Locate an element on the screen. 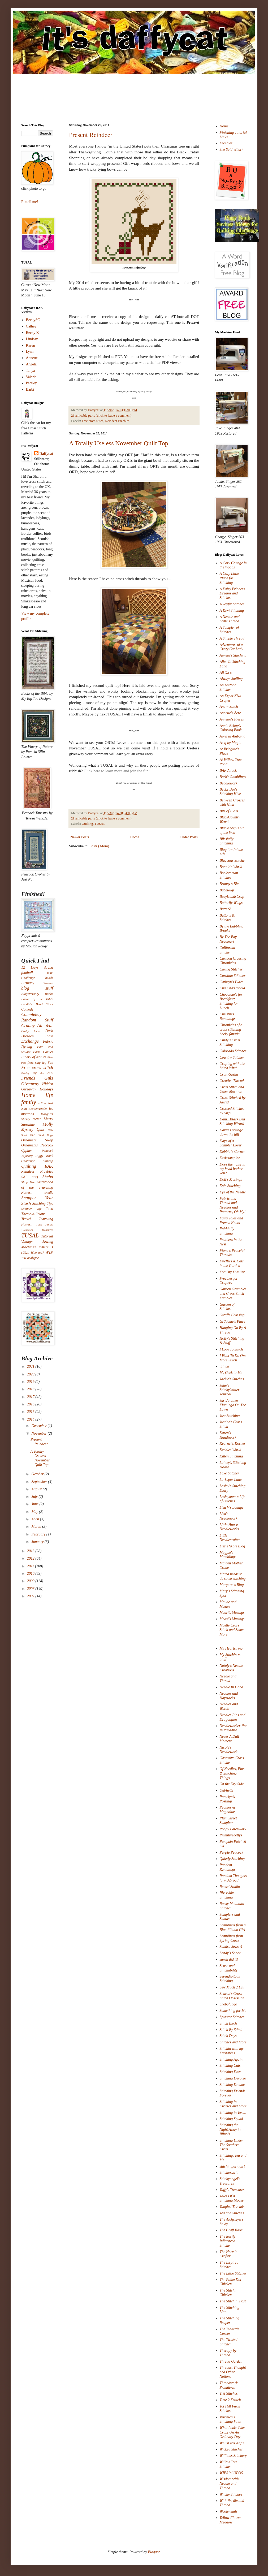 This screenshot has height=2576, width=268. Tuck Pillow is located at coordinates (44, 1224).